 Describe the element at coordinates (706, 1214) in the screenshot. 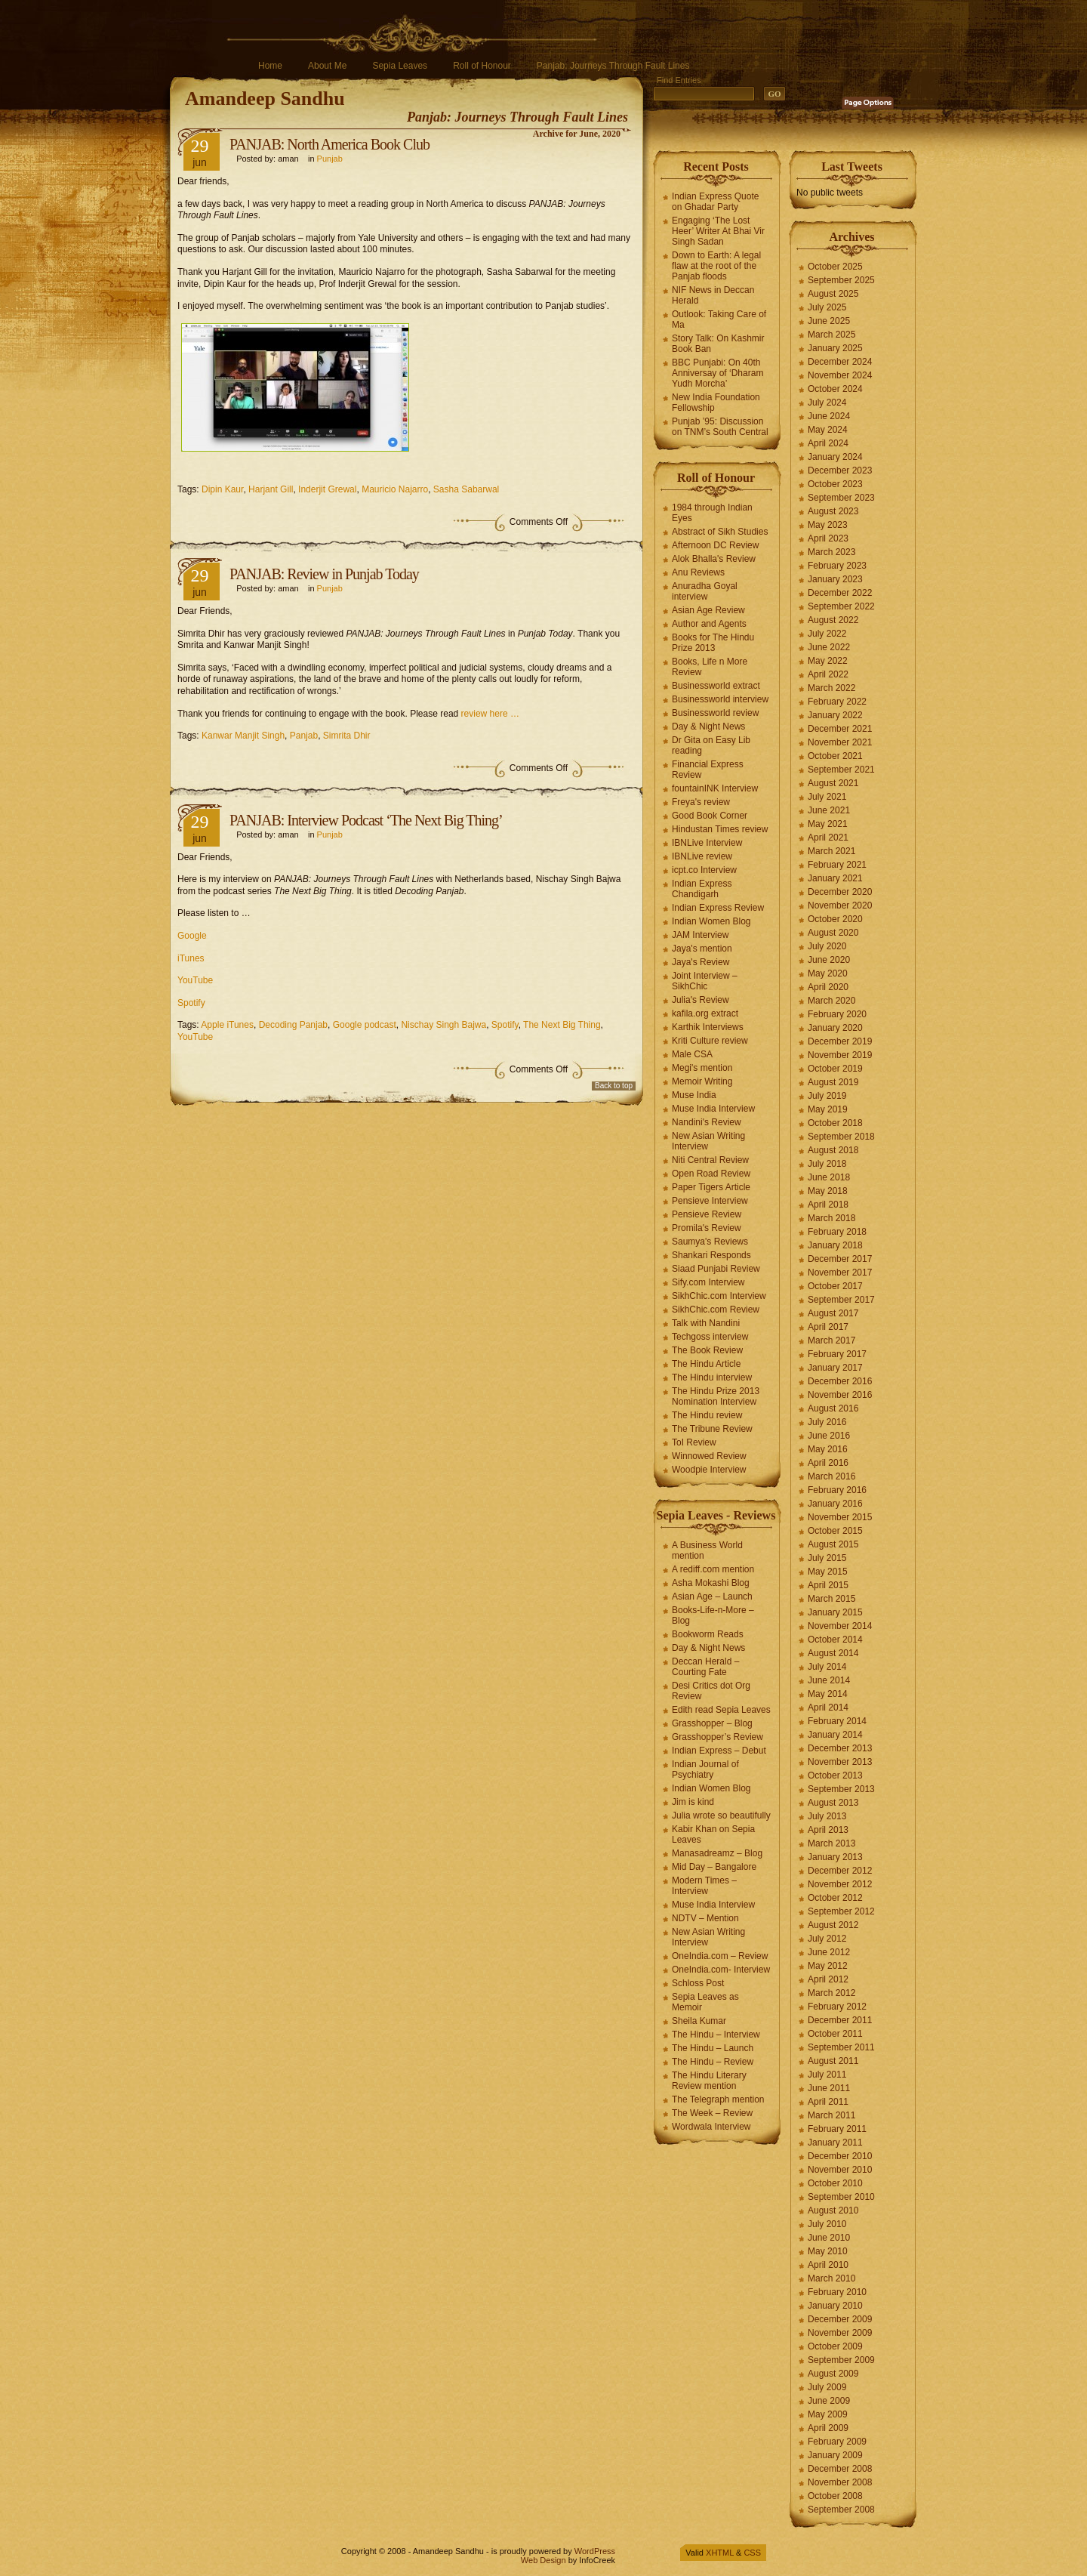

I see `Pensieve Review` at that location.